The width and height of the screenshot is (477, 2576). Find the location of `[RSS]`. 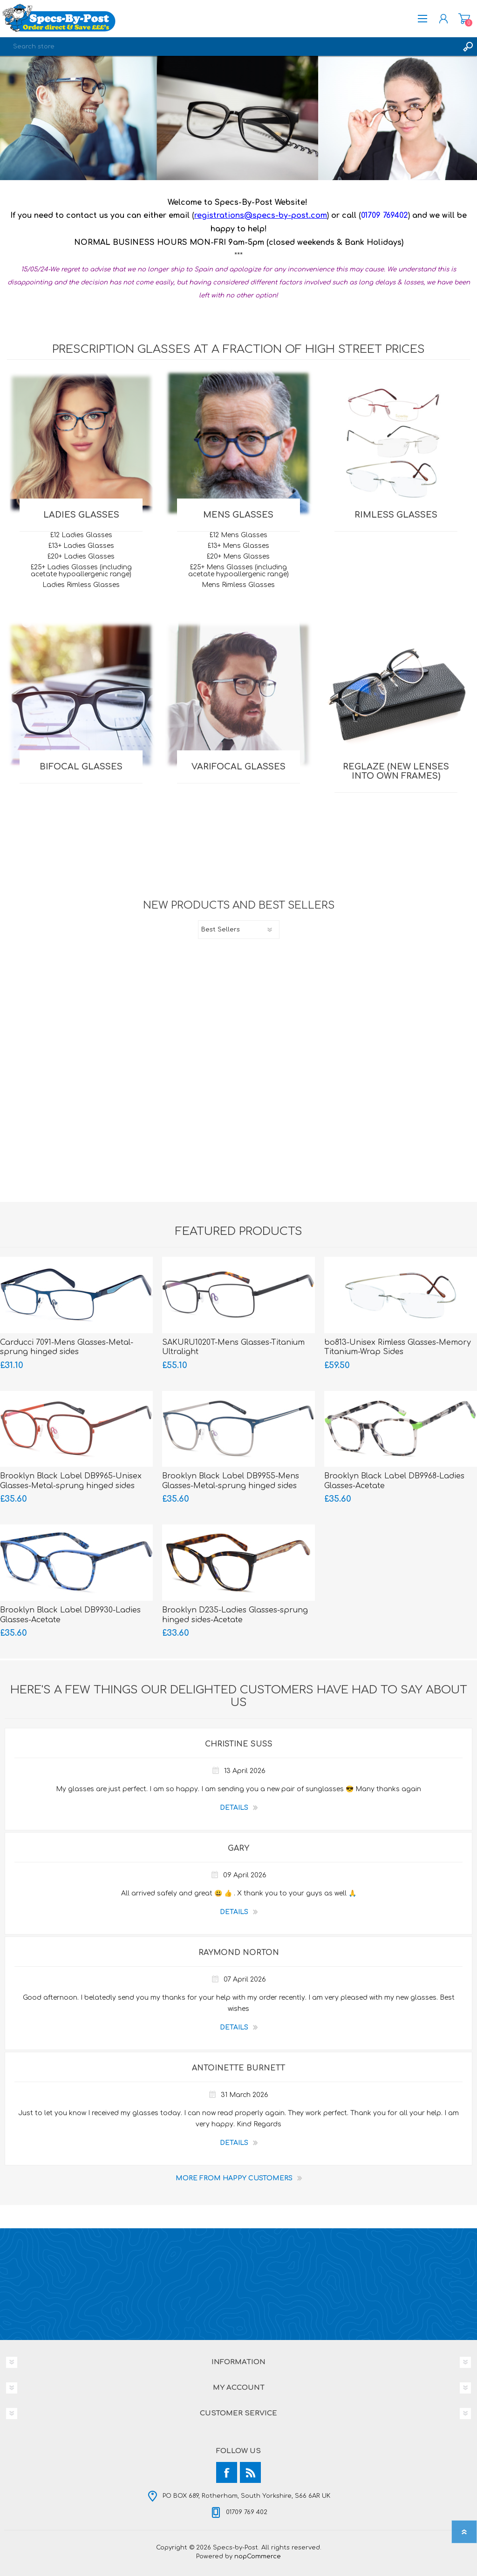

[RSS] is located at coordinates (250, 2472).